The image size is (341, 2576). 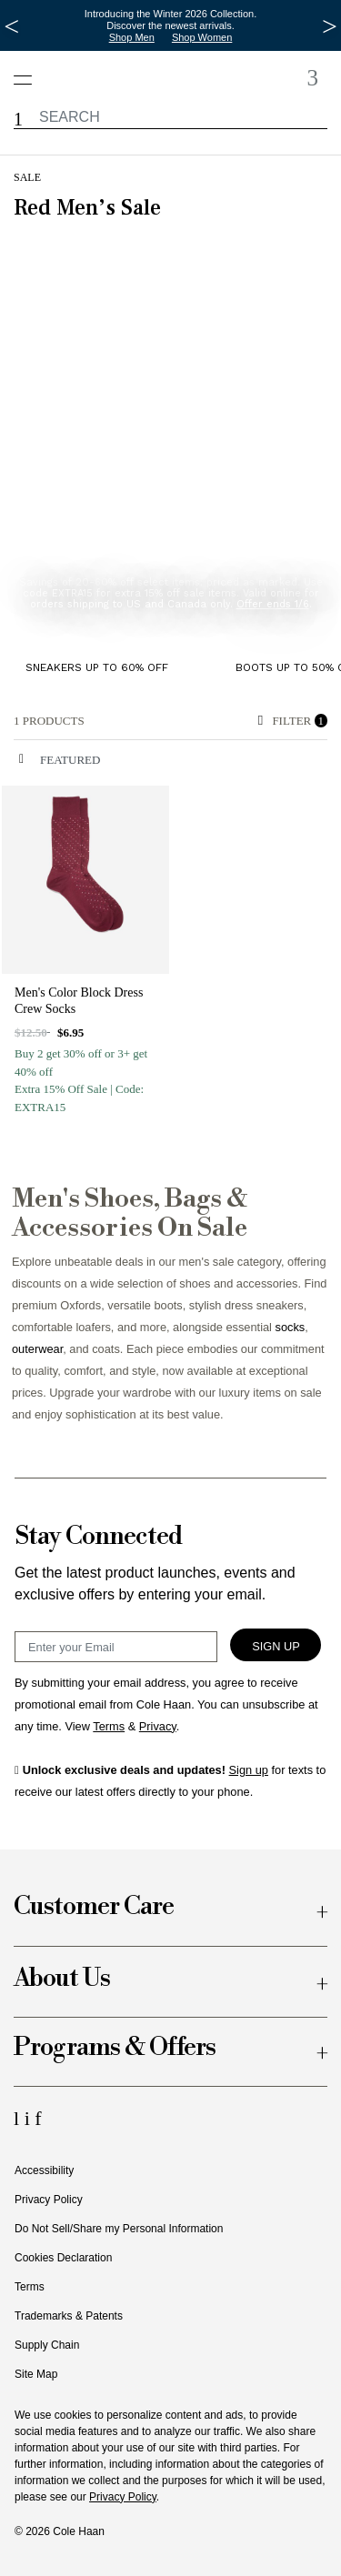 What do you see at coordinates (329, 26) in the screenshot?
I see `[Next Message]` at bounding box center [329, 26].